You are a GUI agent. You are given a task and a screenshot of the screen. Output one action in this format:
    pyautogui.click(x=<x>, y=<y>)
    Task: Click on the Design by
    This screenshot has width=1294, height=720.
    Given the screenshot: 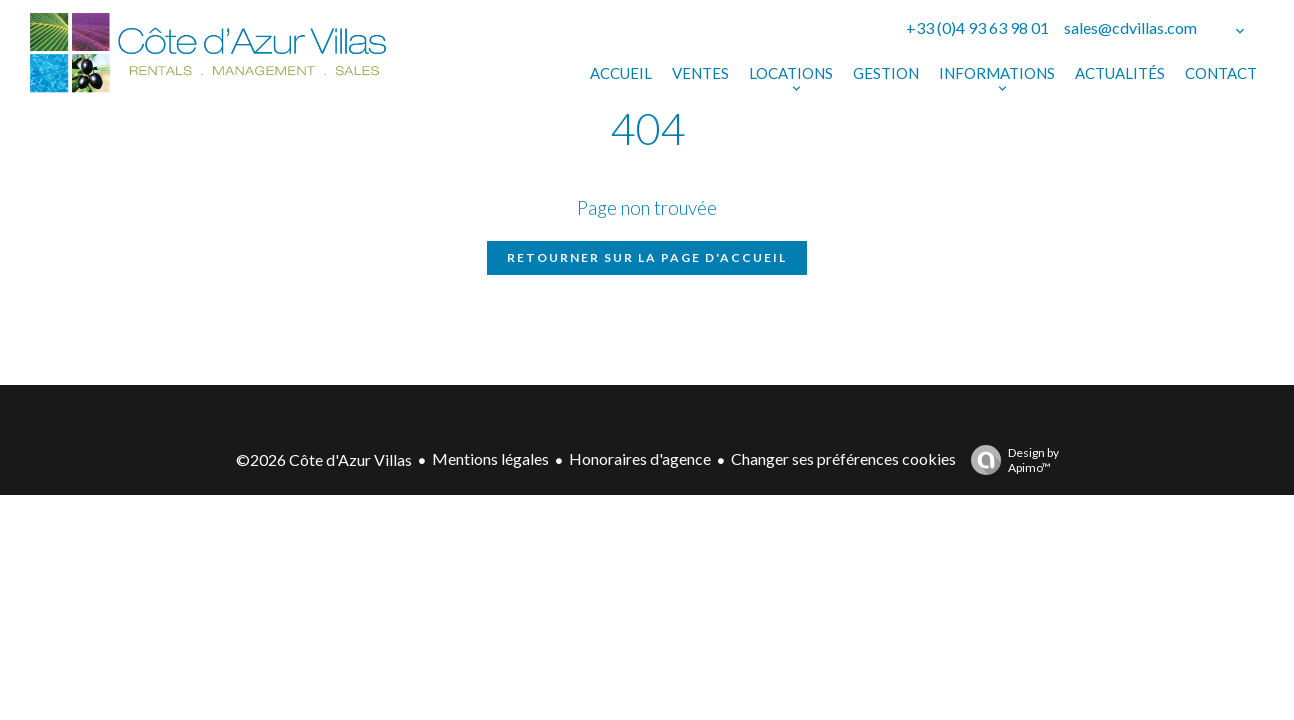 What is the action you would take?
    pyautogui.click(x=1010, y=460)
    